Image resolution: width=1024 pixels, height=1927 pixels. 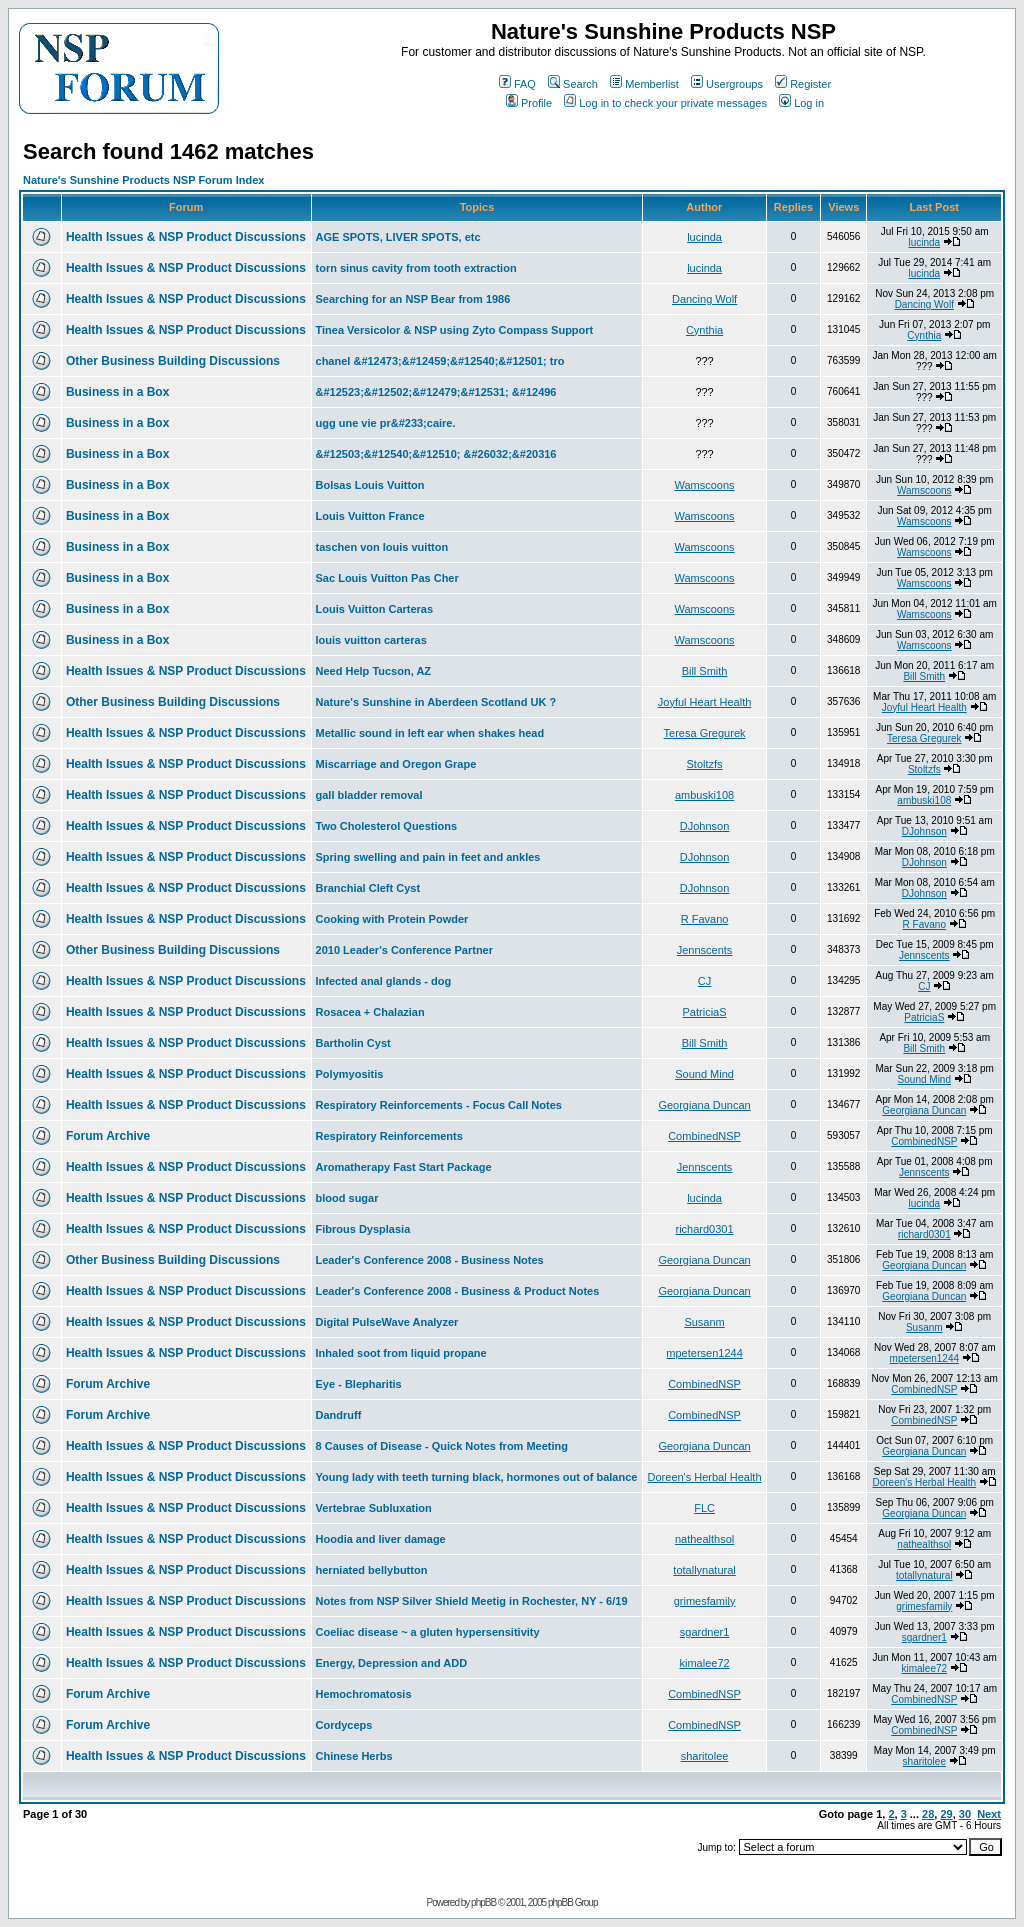 I want to click on Tinea Versicolor & NSP using Zyto Compass Support, so click(x=455, y=330).